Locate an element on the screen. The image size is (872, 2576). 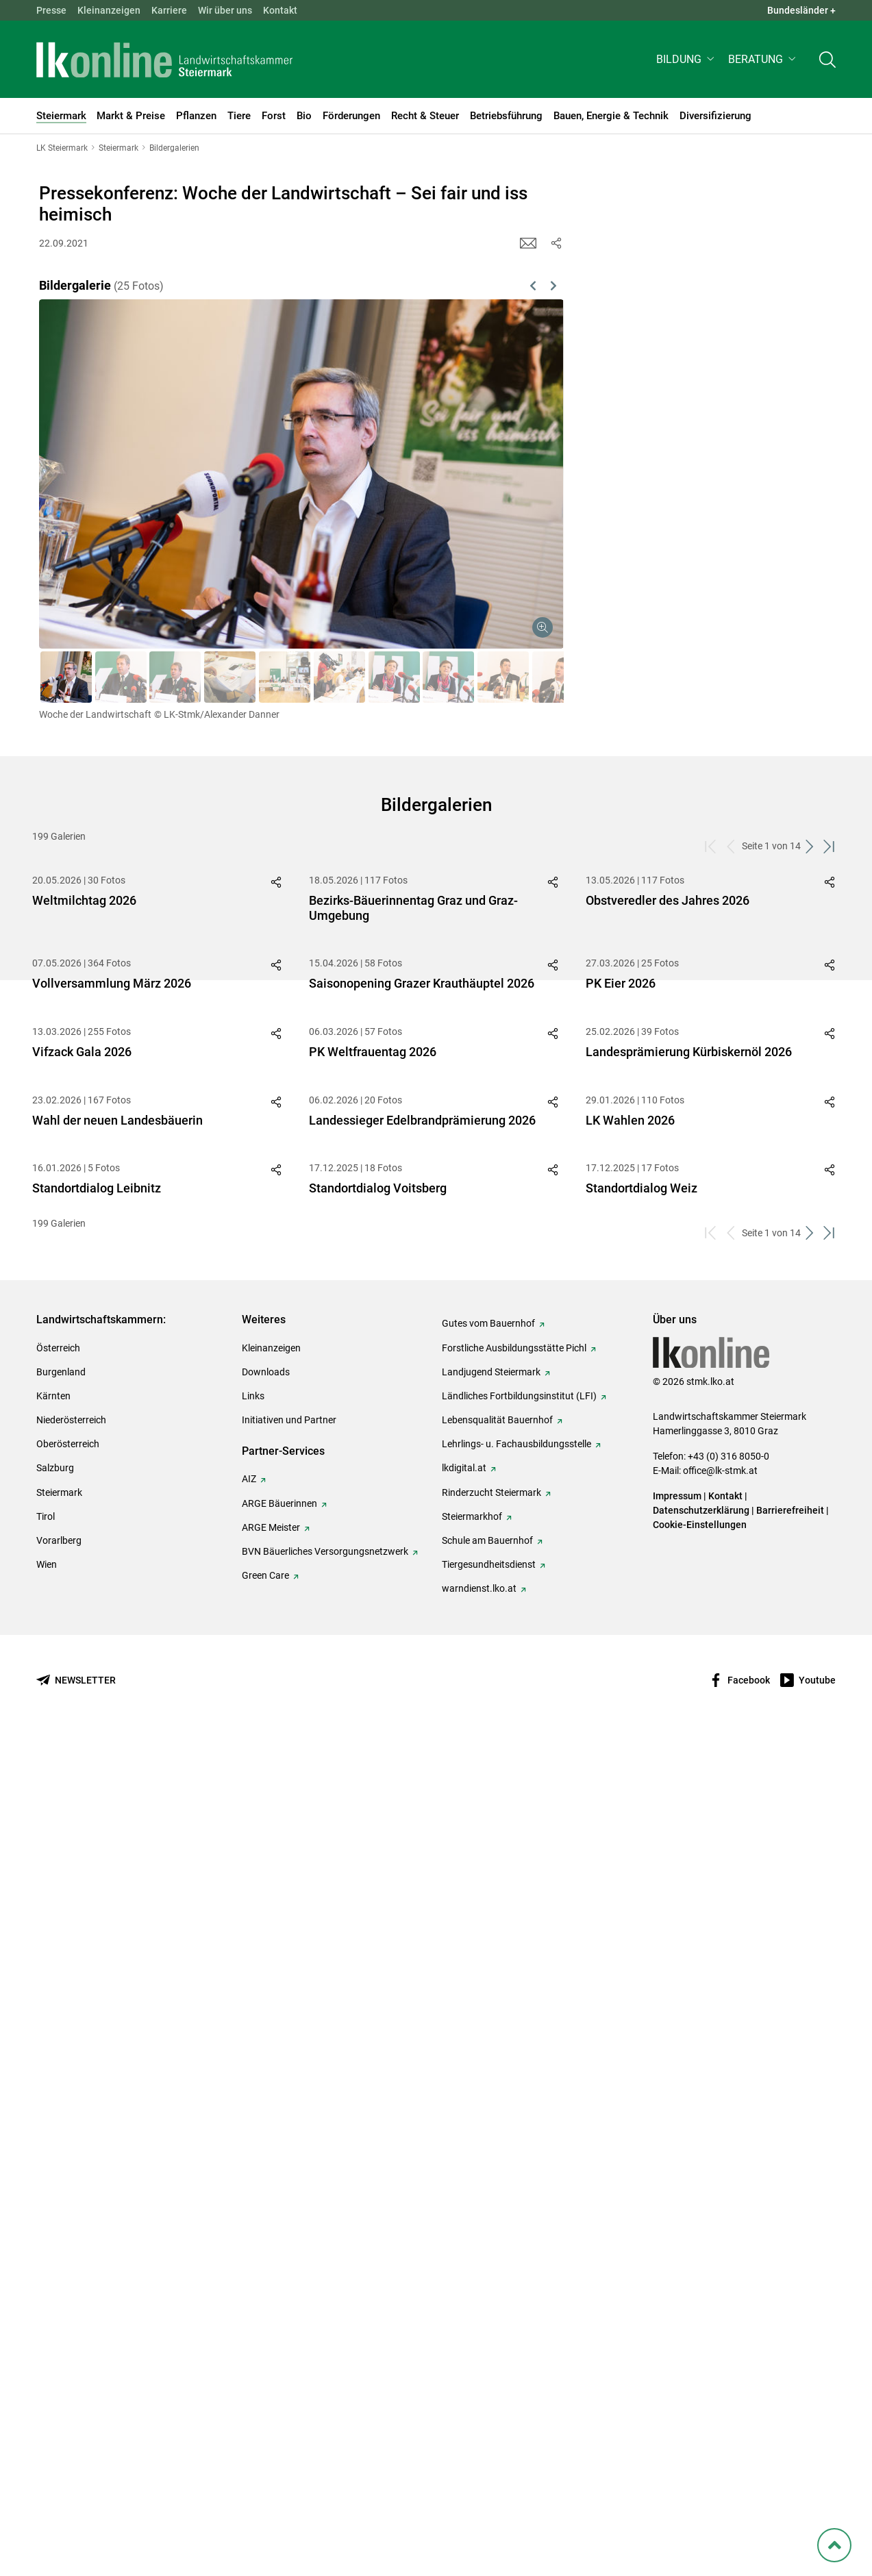
Presse is located at coordinates (51, 10).